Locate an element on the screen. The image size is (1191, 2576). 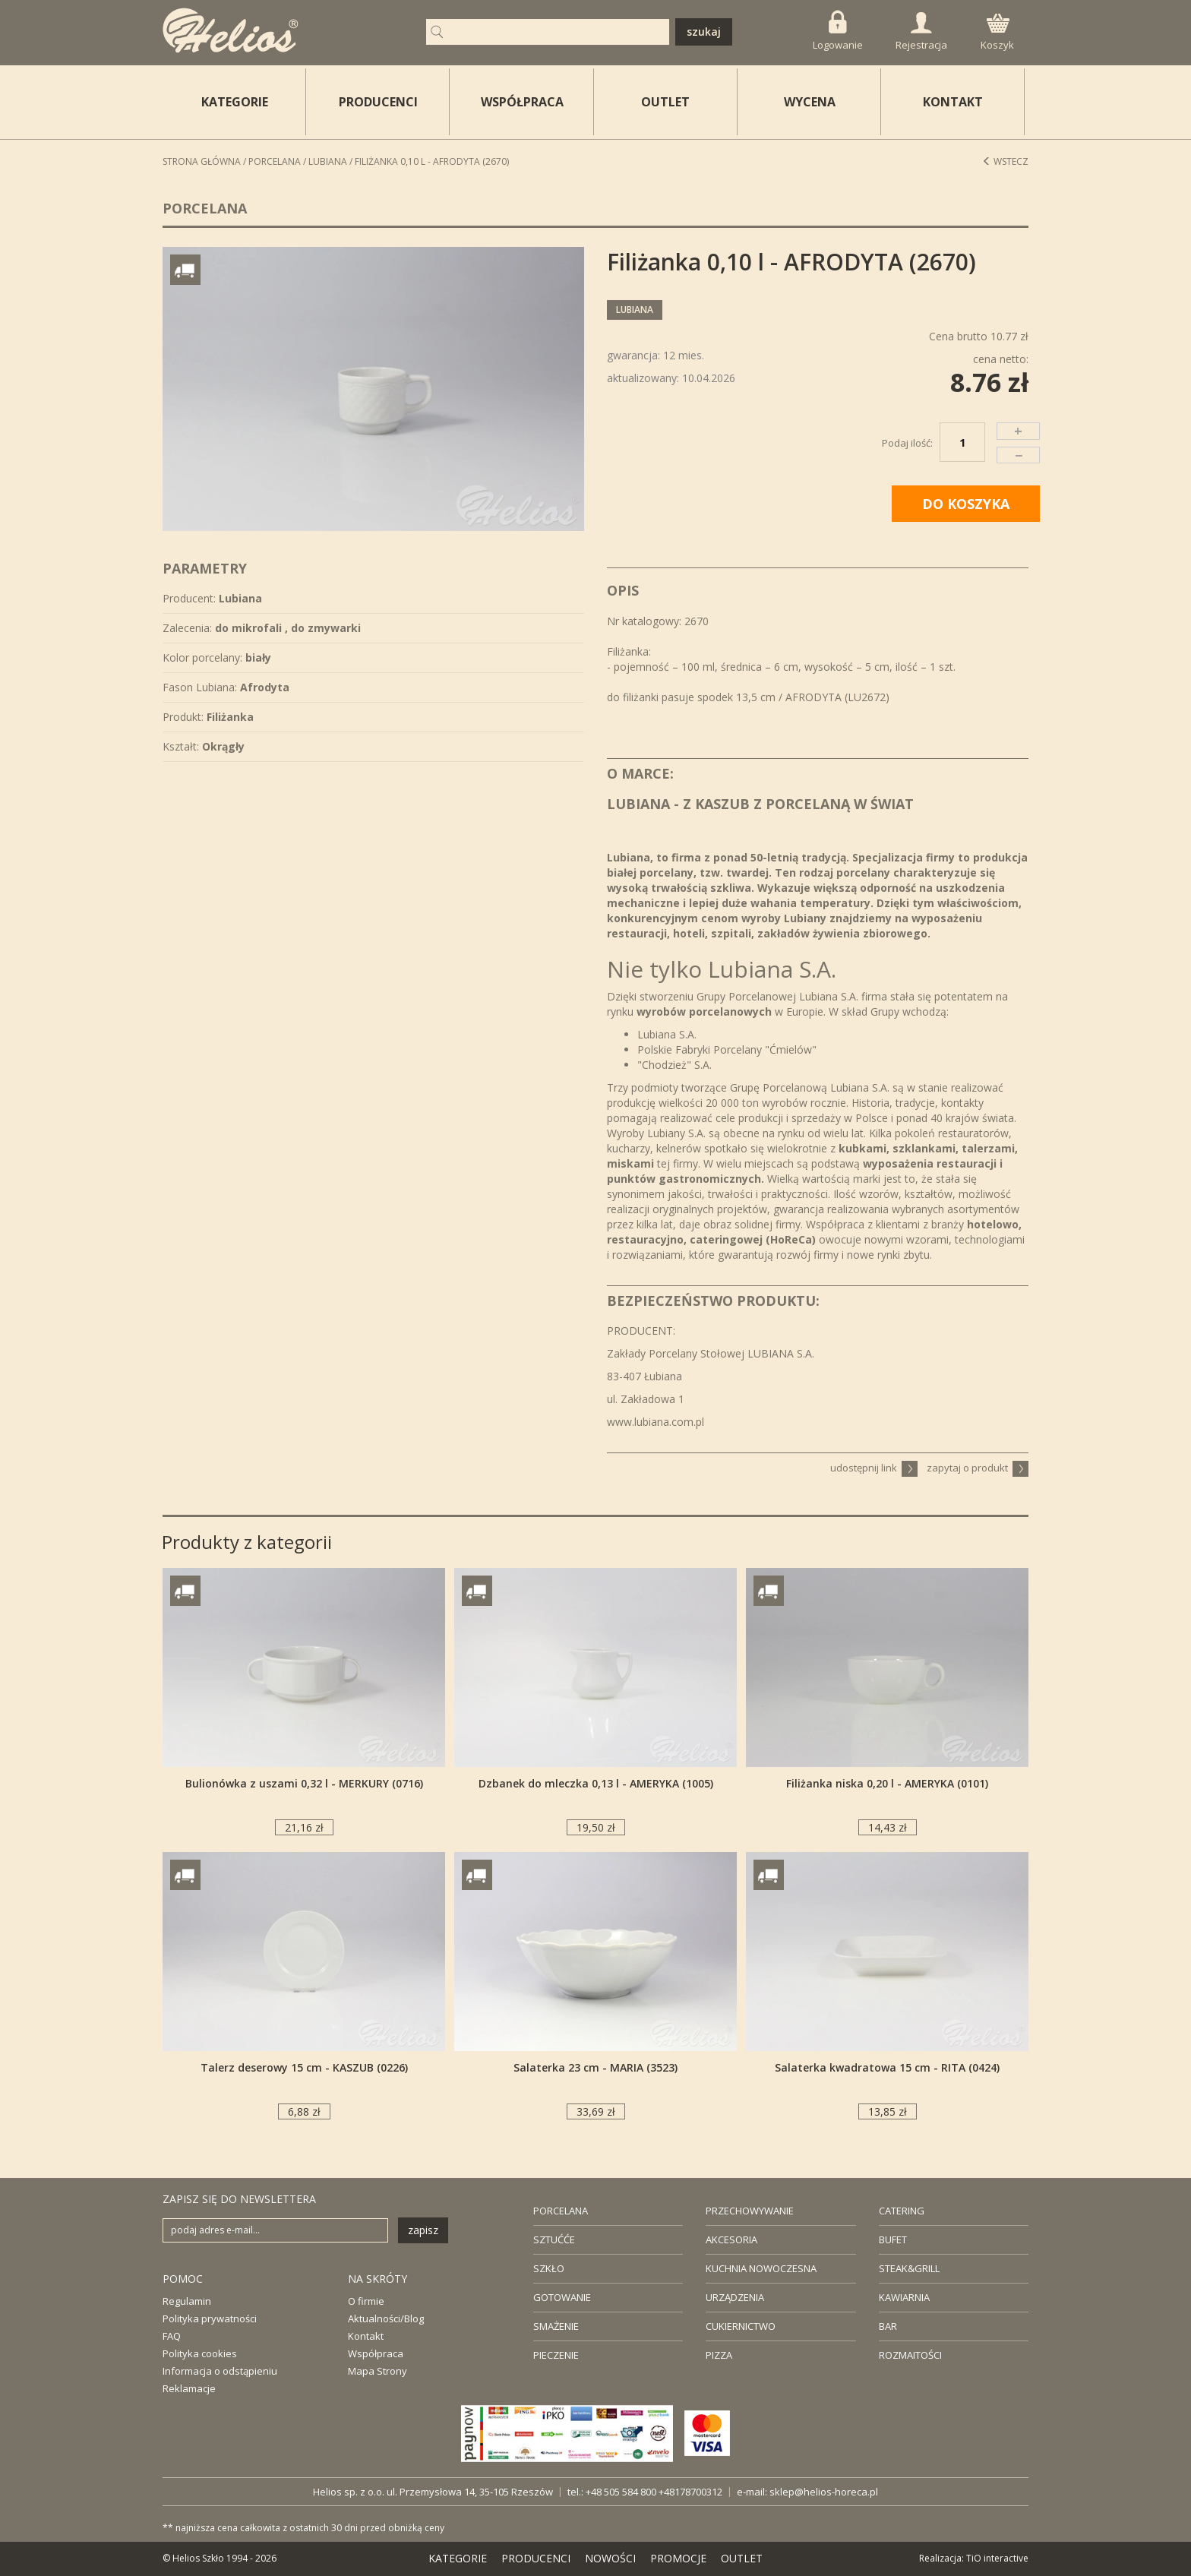
Informacja o odstąpieniu is located at coordinates (220, 2371).